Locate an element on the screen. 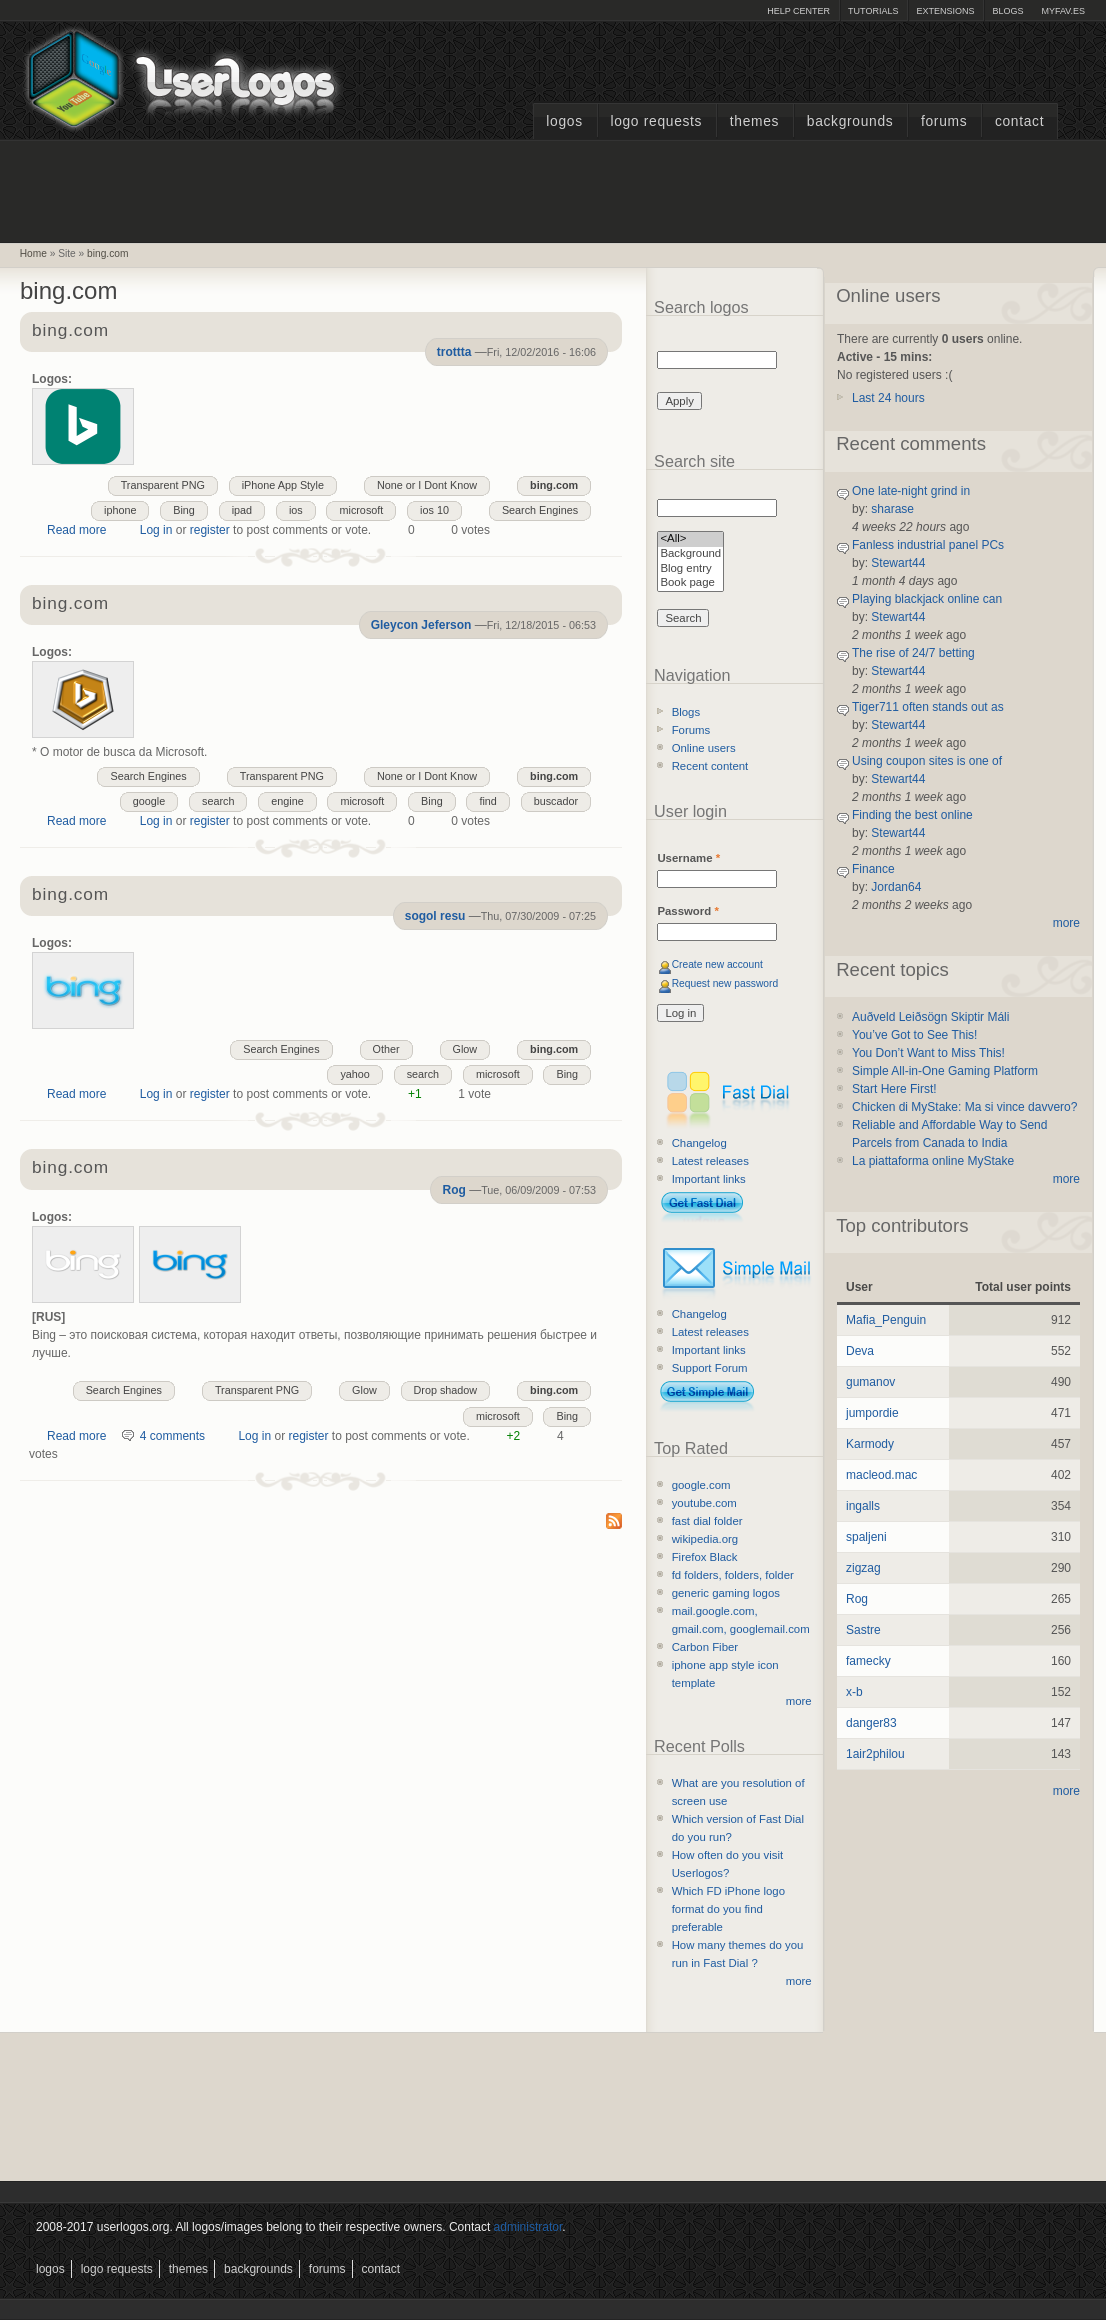 The height and width of the screenshot is (2320, 1106). La piattaforma online MyStake is located at coordinates (933, 1161).